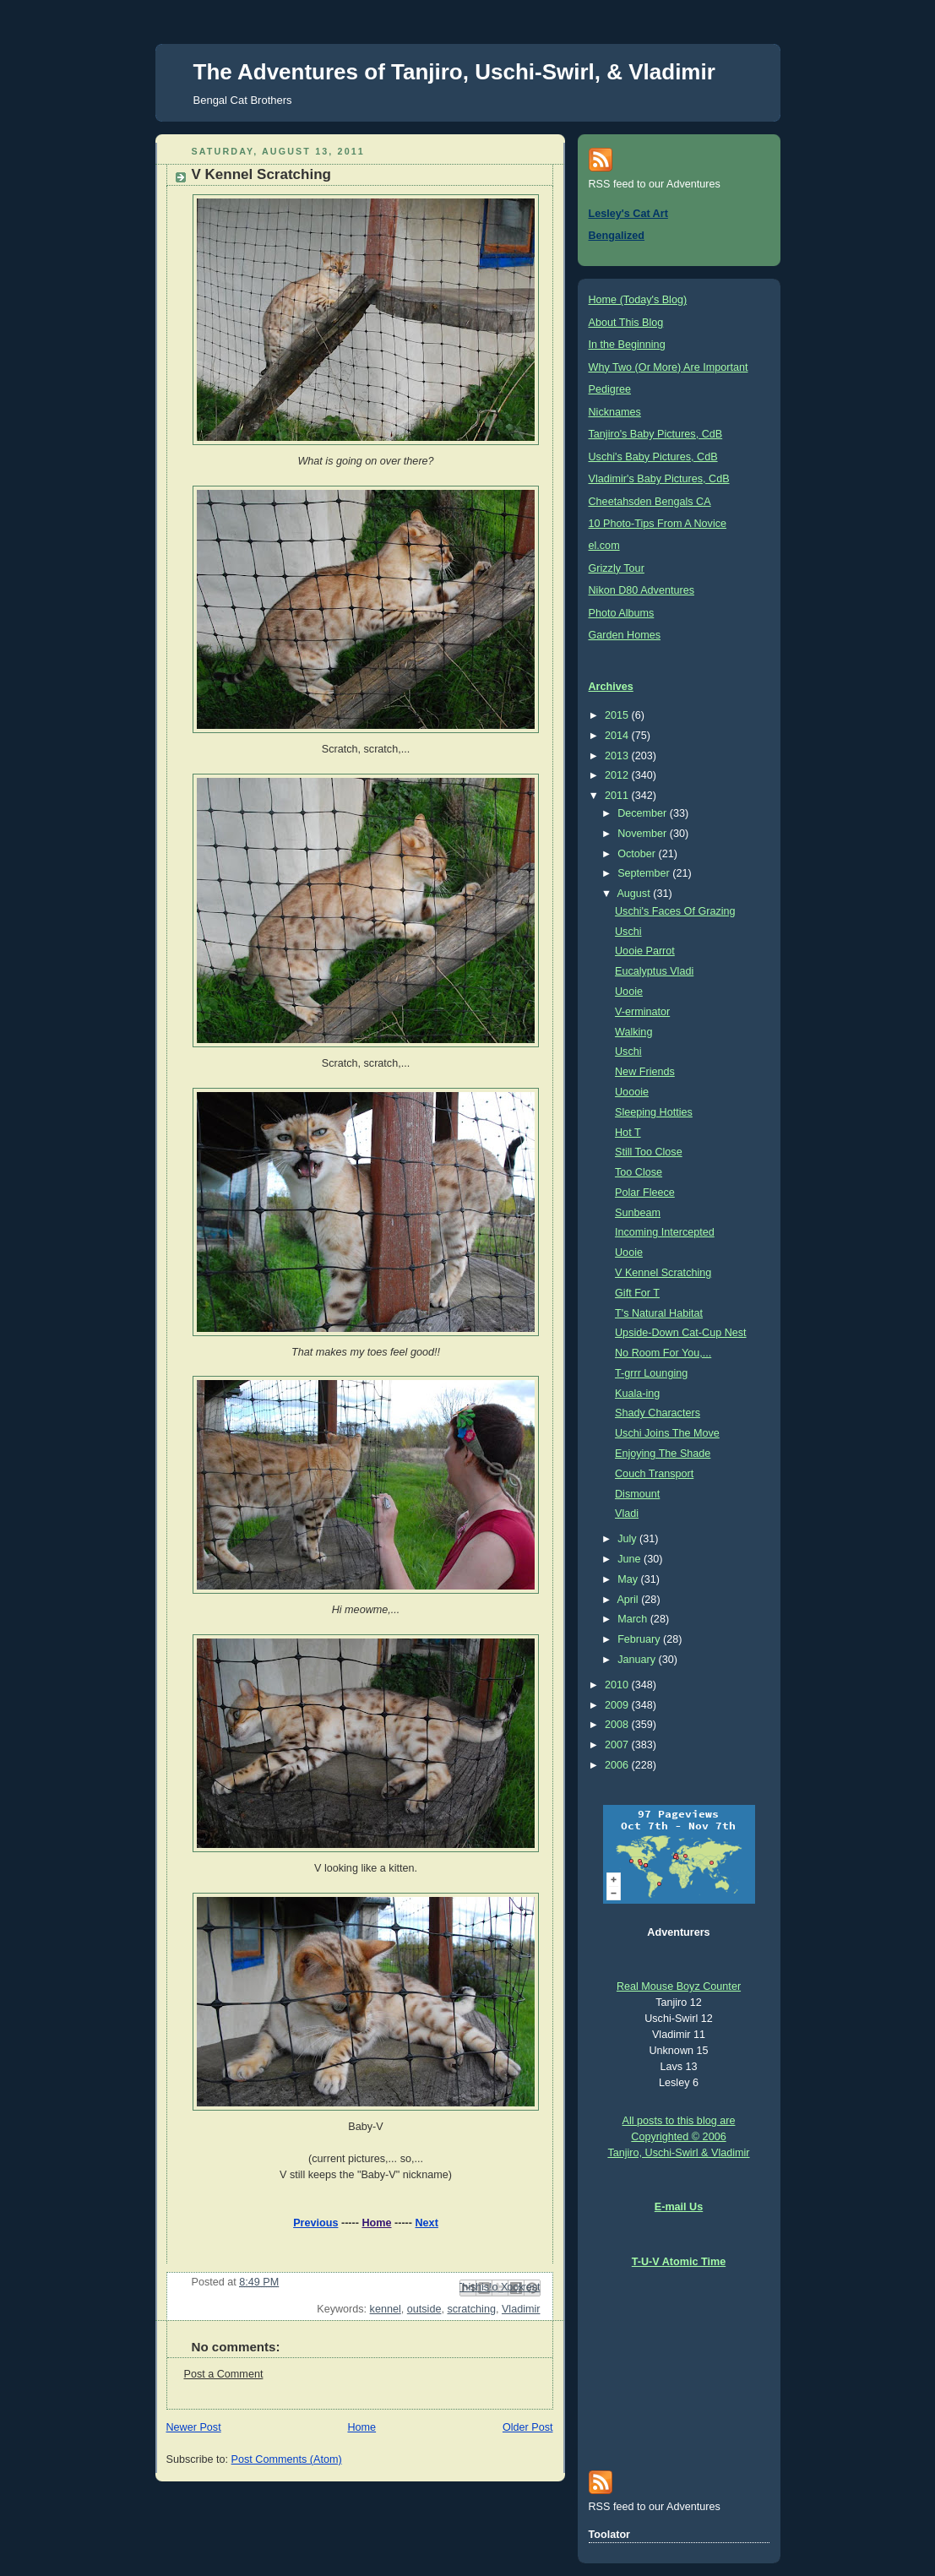 This screenshot has width=935, height=2576. Describe the element at coordinates (618, 736) in the screenshot. I see `2014` at that location.